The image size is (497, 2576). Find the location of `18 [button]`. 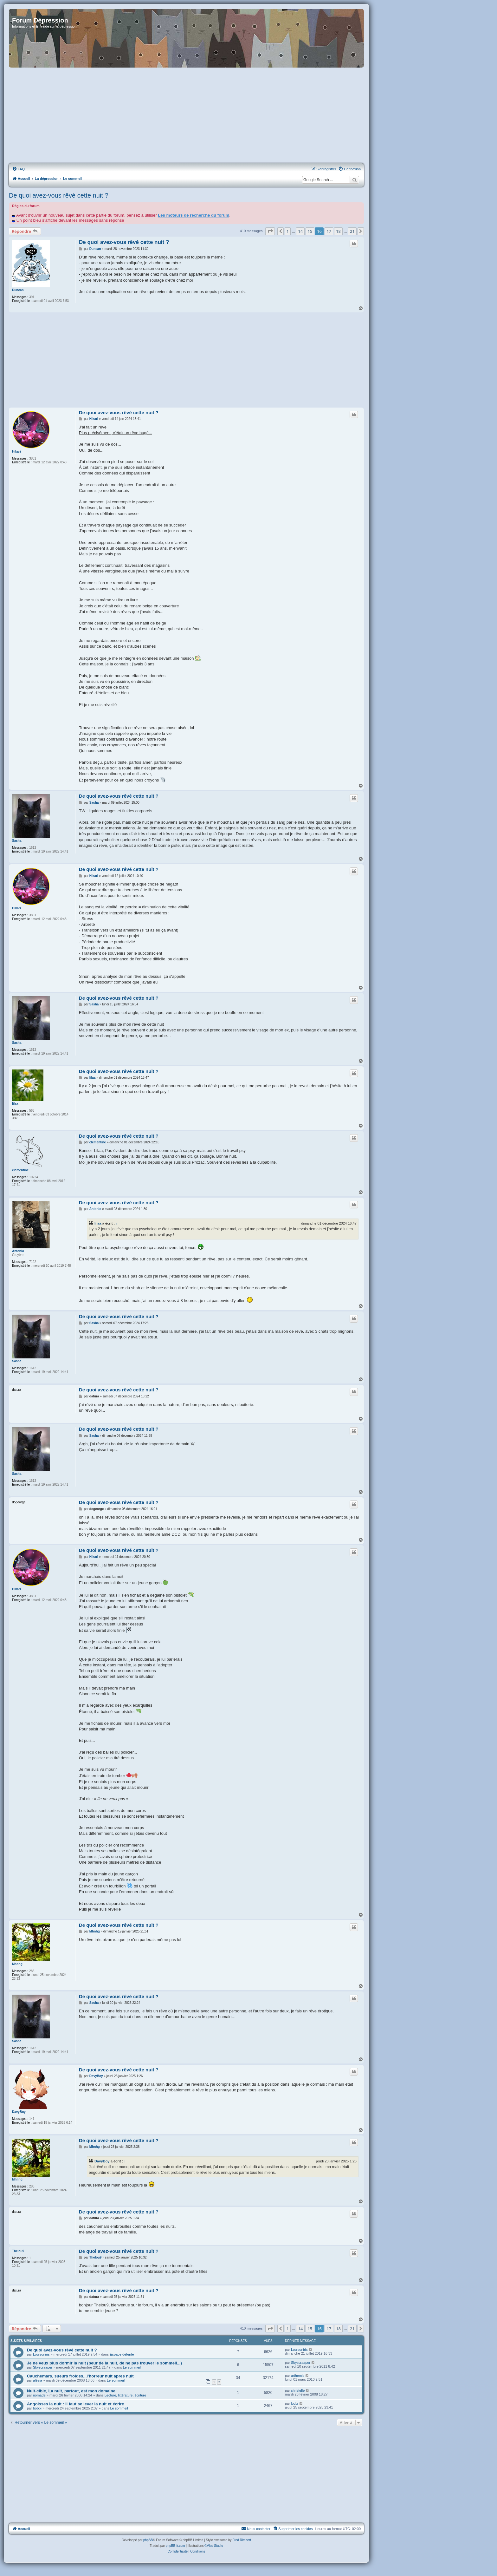

18 [button] is located at coordinates (338, 231).